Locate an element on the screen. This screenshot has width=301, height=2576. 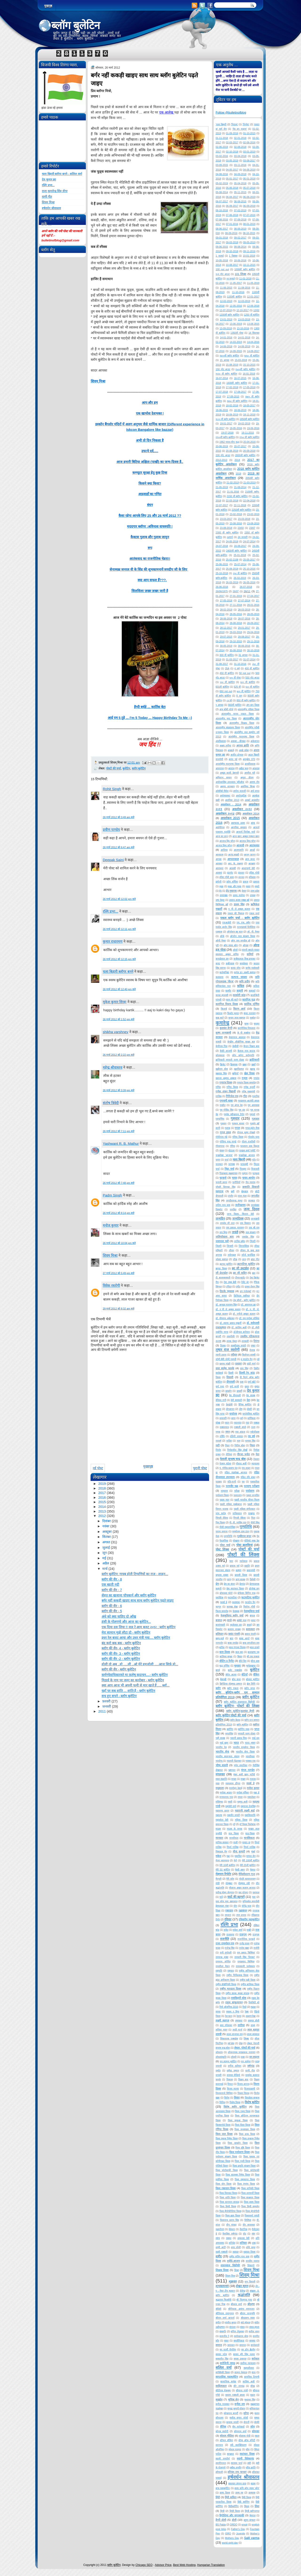
मच्छर is located at coordinates (243, 1779).